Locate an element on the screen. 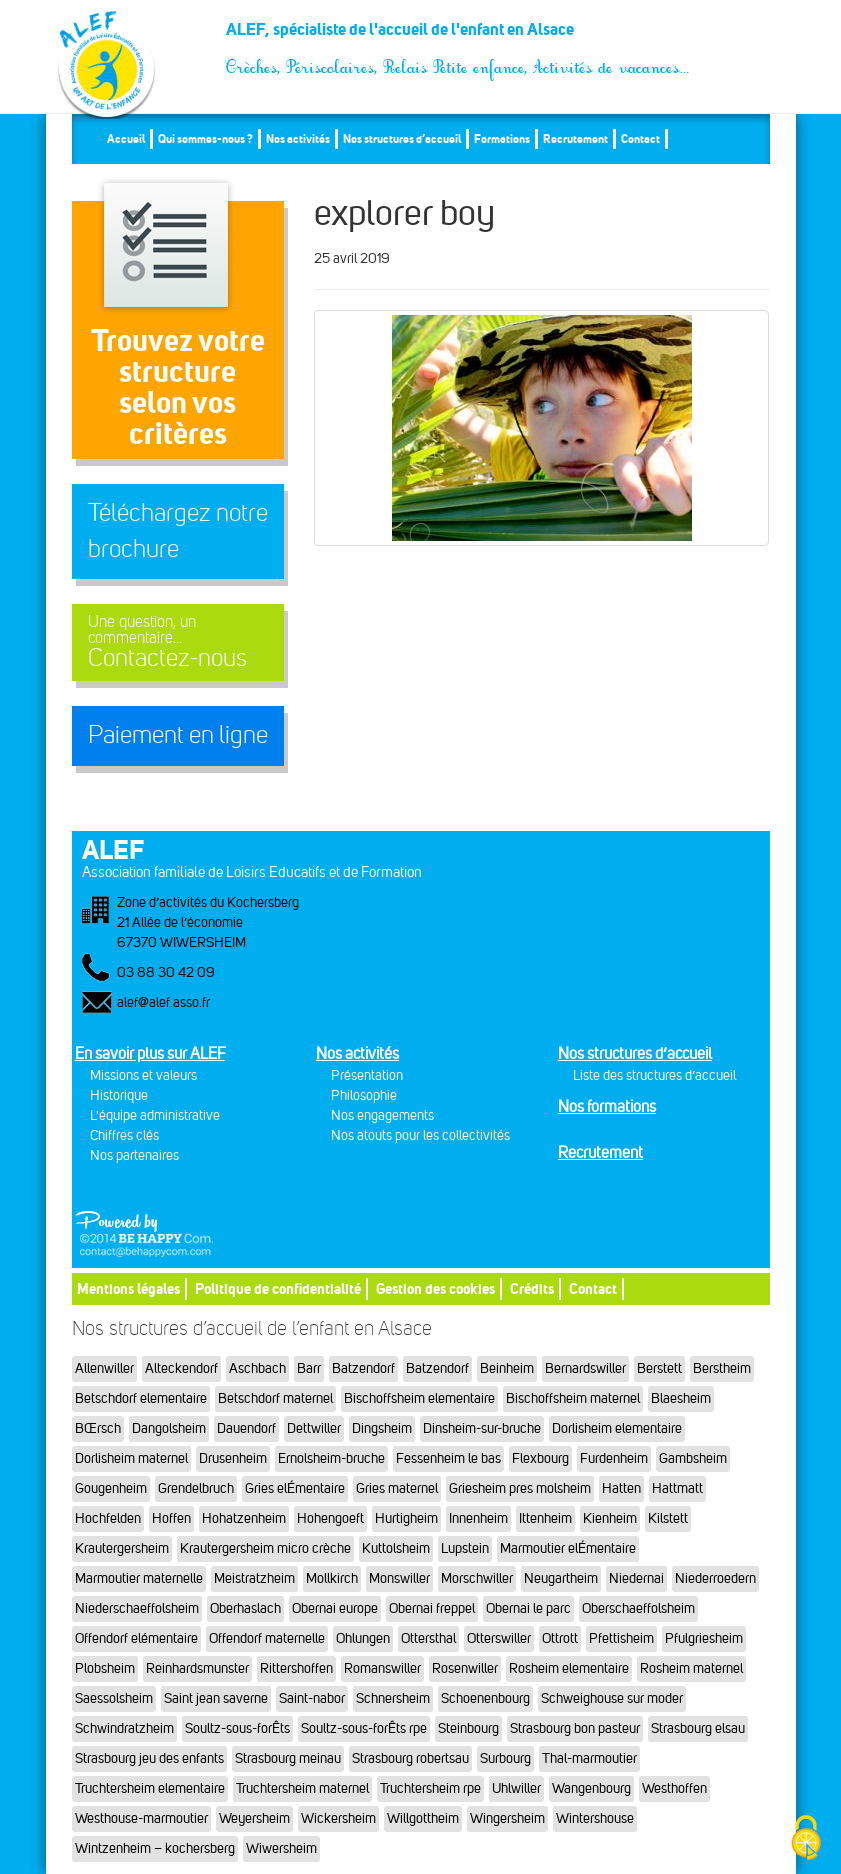 The height and width of the screenshot is (1874, 841). Drusenheim is located at coordinates (233, 1458).